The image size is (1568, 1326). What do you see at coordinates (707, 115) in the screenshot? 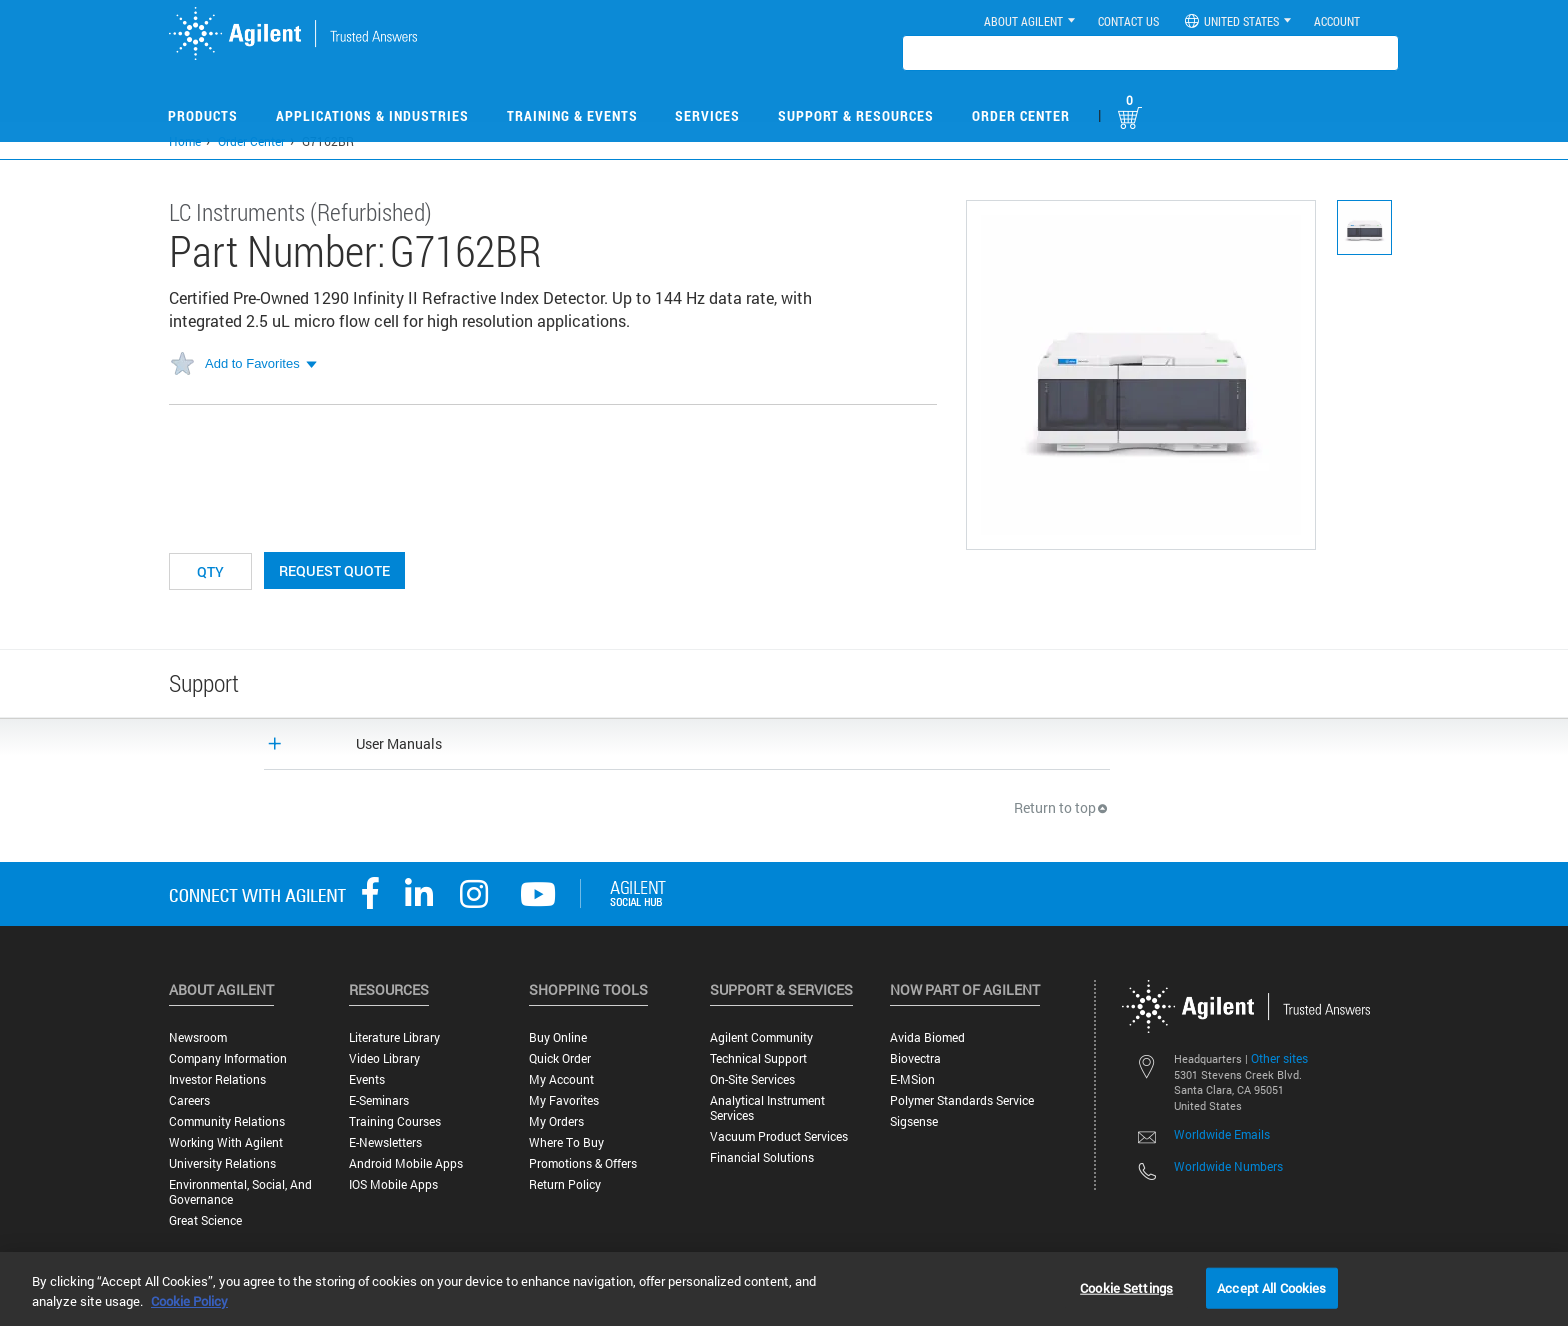
I see `Services` at bounding box center [707, 115].